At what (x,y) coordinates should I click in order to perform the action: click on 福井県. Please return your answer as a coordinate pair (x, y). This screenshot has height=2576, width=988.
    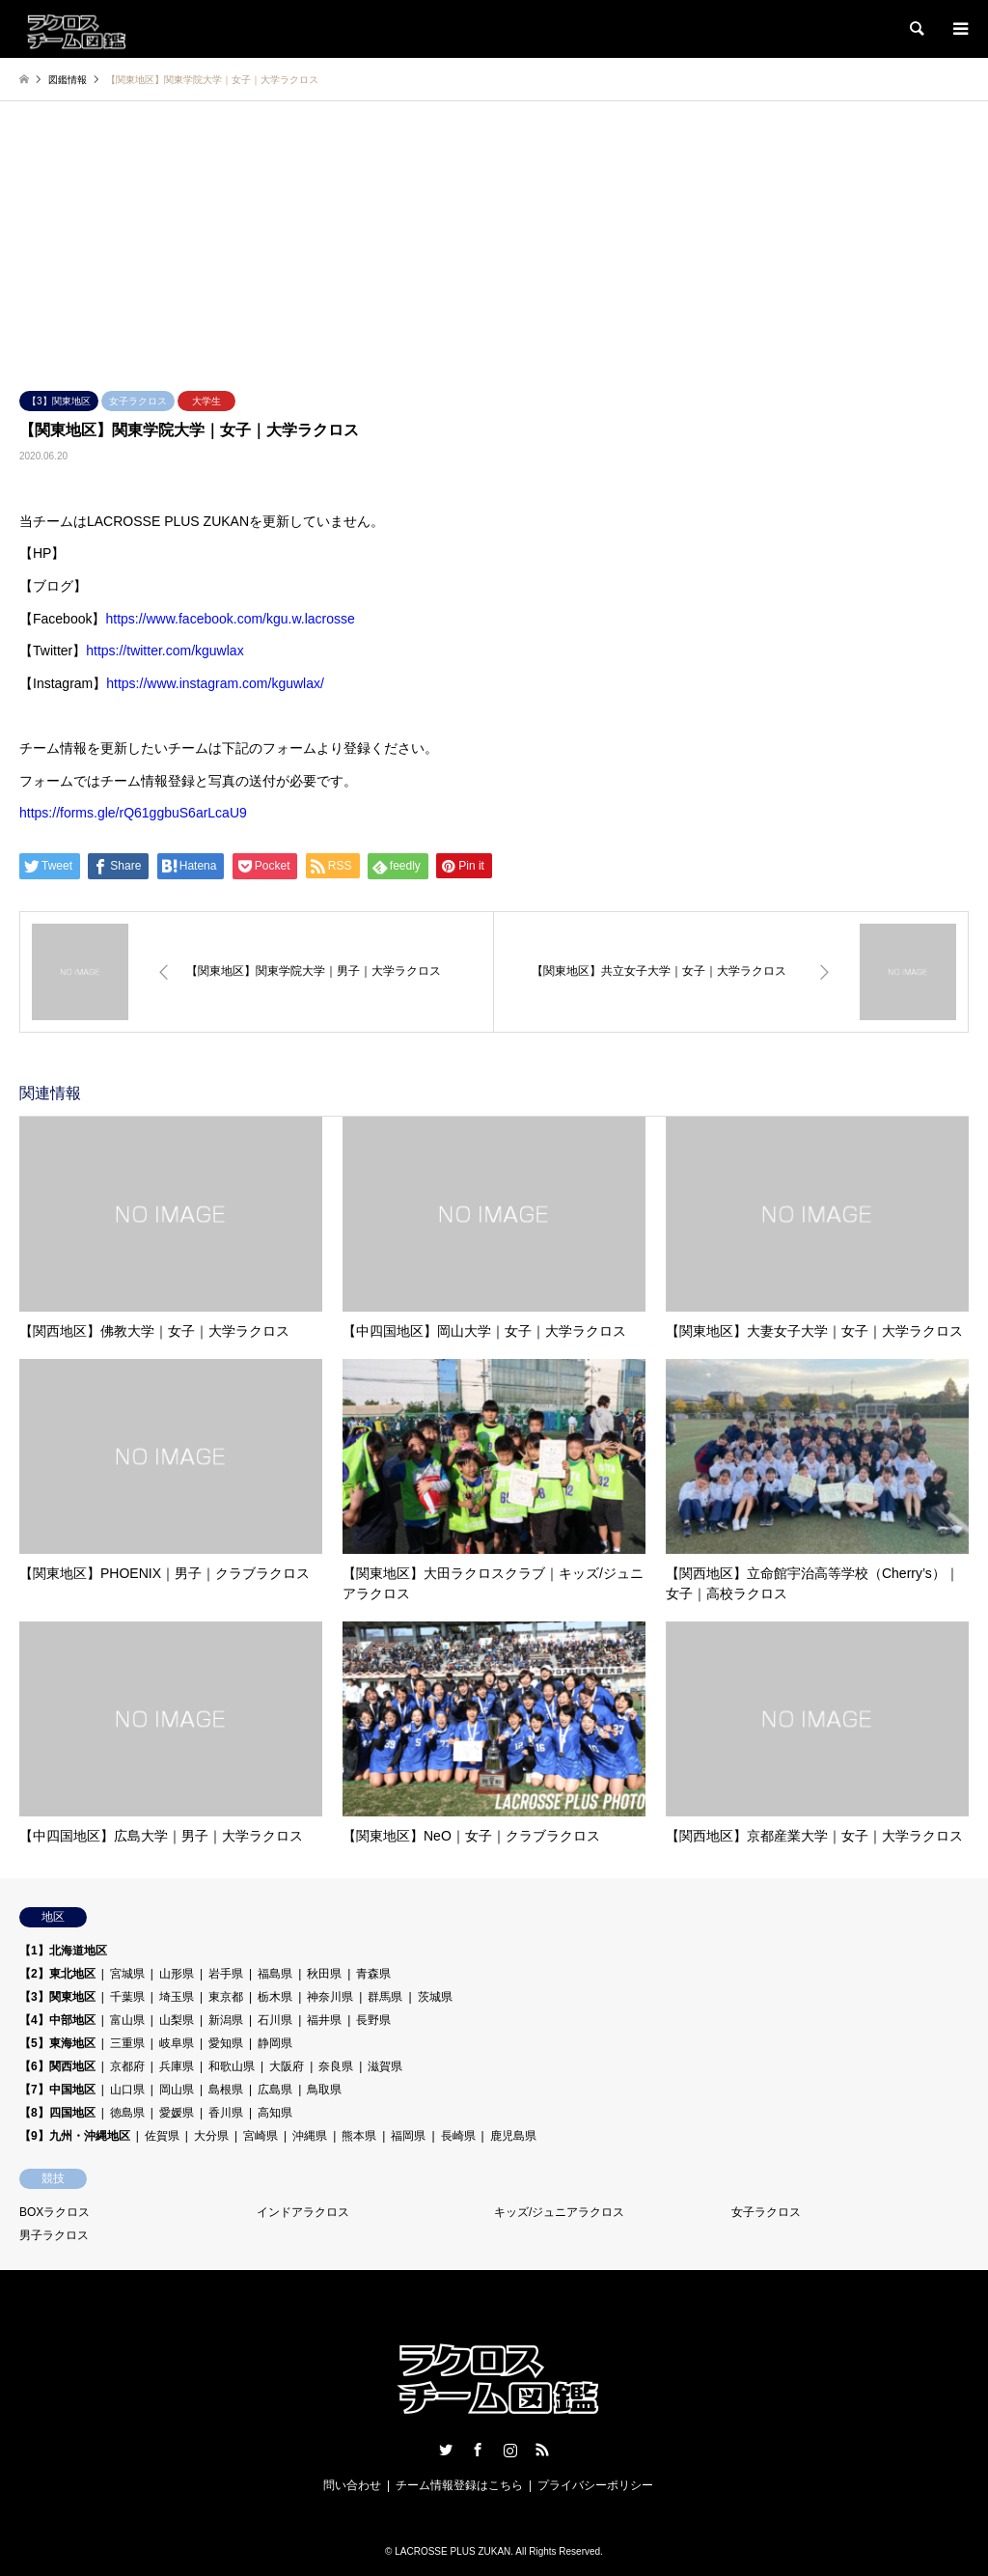
    Looking at the image, I should click on (324, 2020).